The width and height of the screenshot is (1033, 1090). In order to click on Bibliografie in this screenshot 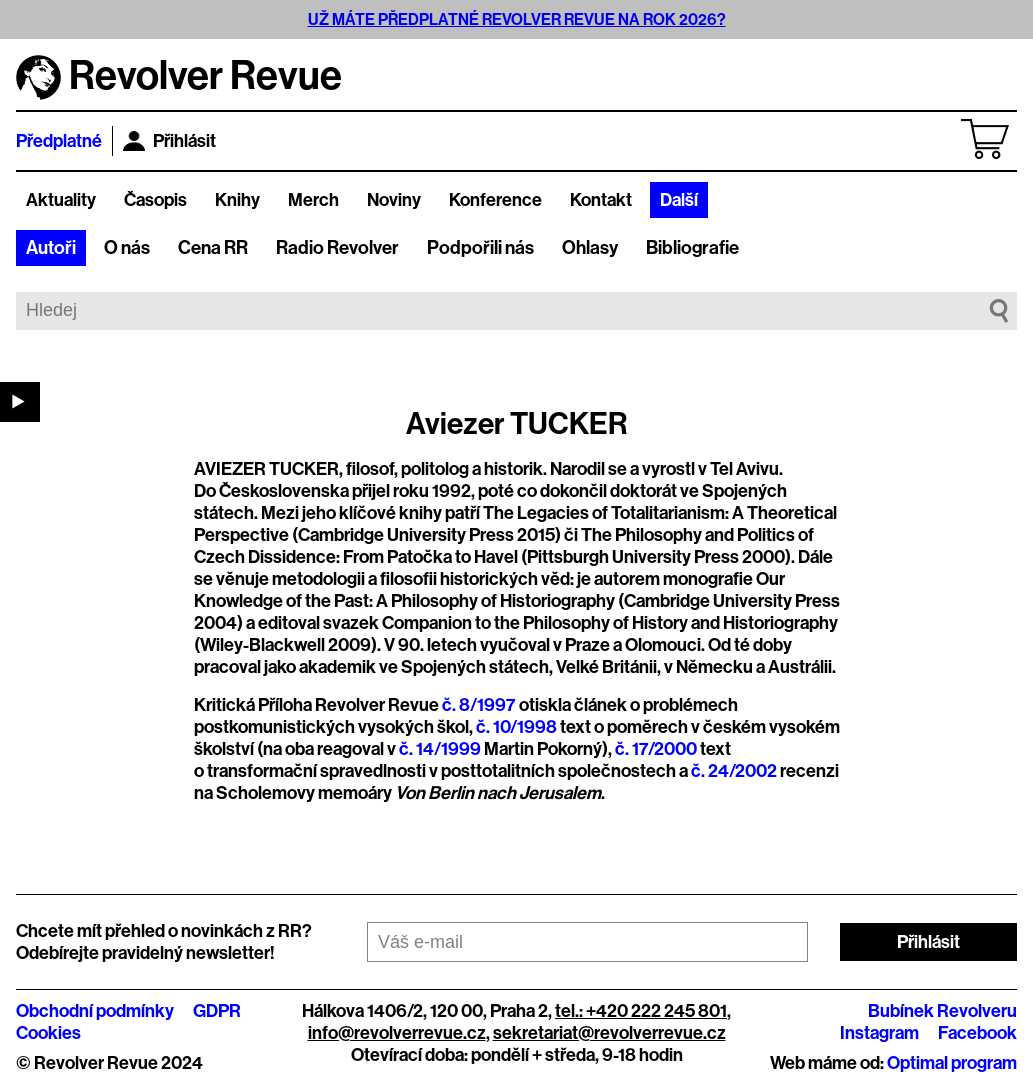, I will do `click(692, 248)`.